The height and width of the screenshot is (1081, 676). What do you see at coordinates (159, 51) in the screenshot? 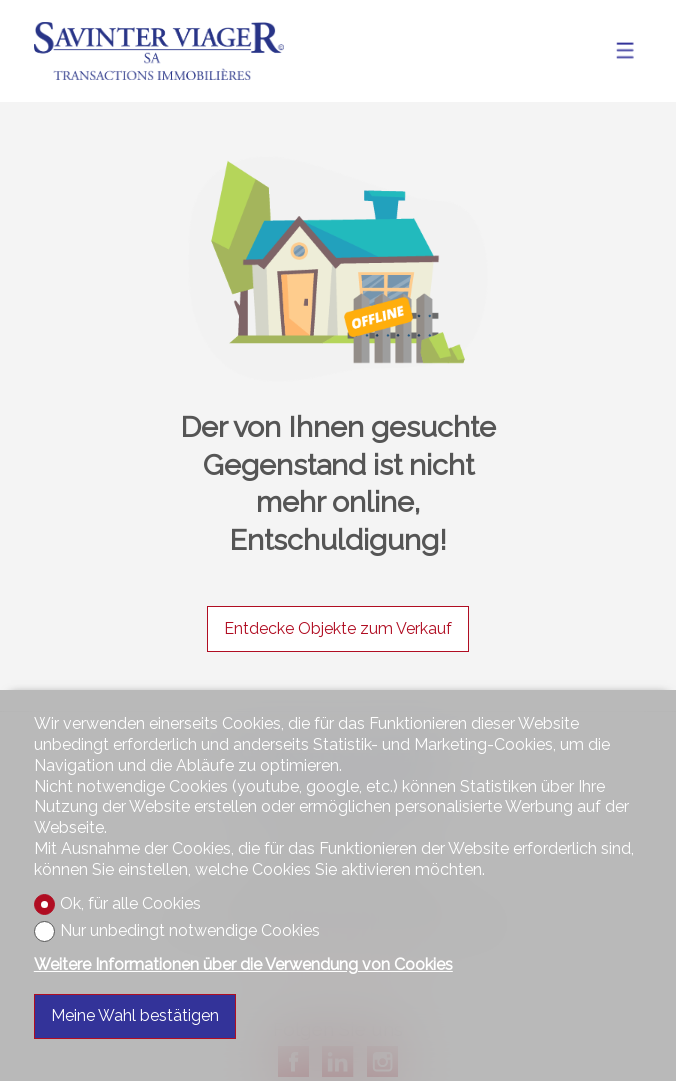
I see `[logo]` at bounding box center [159, 51].